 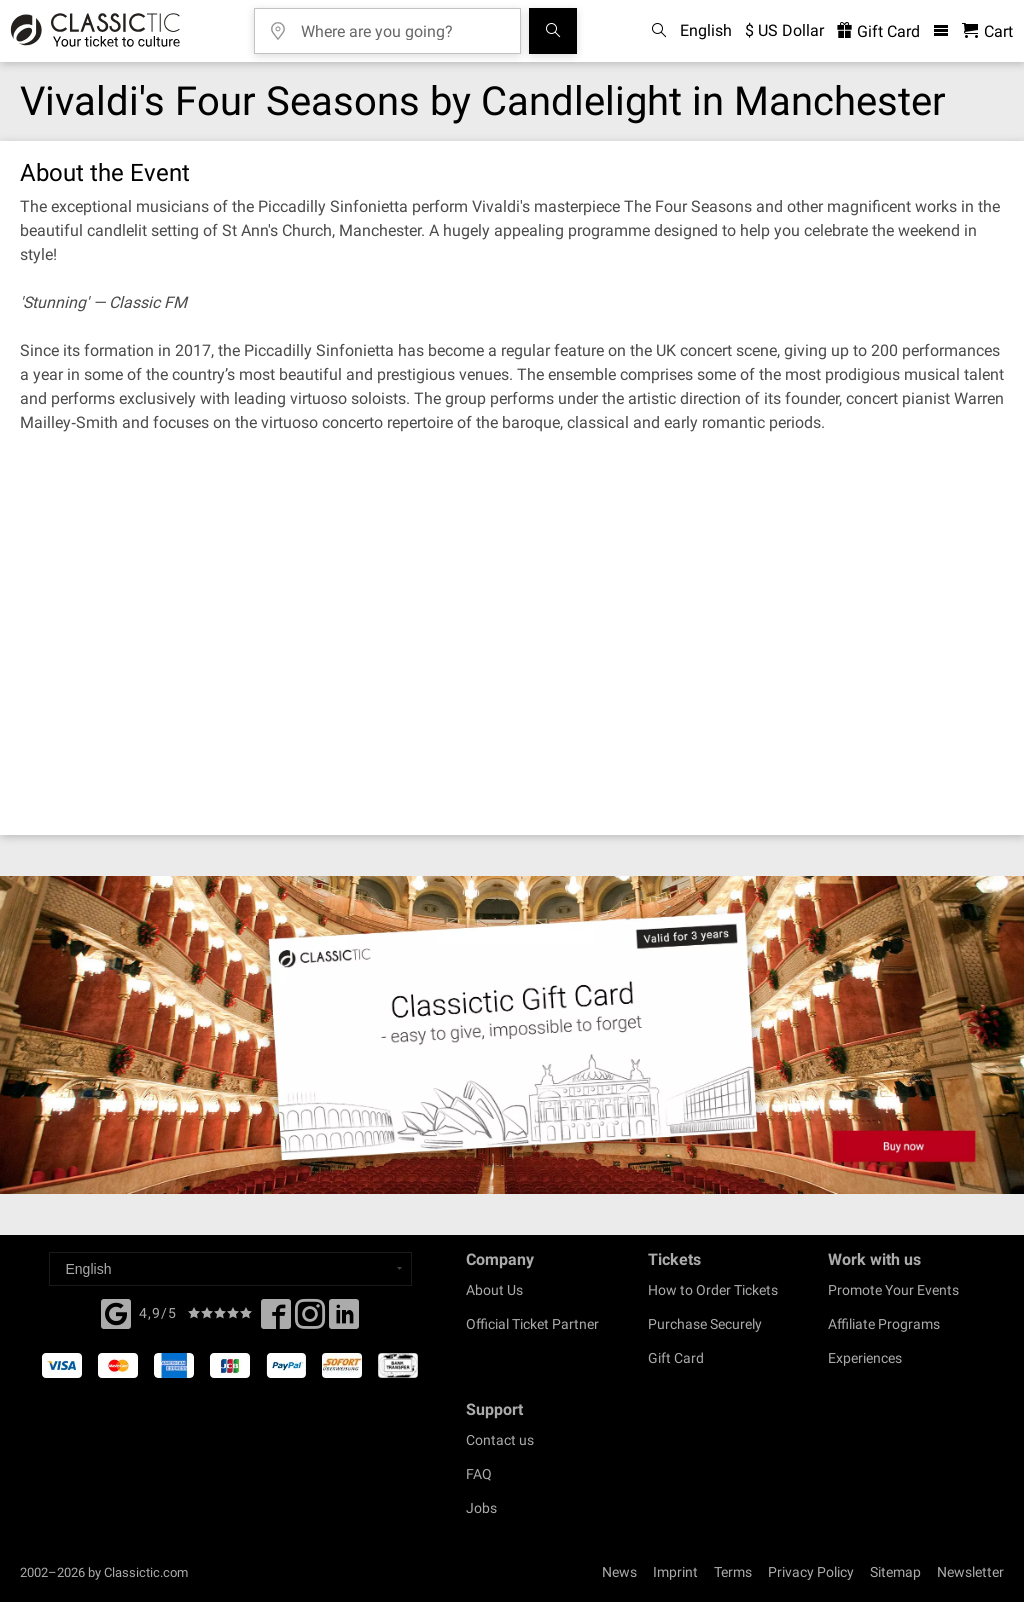 What do you see at coordinates (500, 1440) in the screenshot?
I see `Contact us` at bounding box center [500, 1440].